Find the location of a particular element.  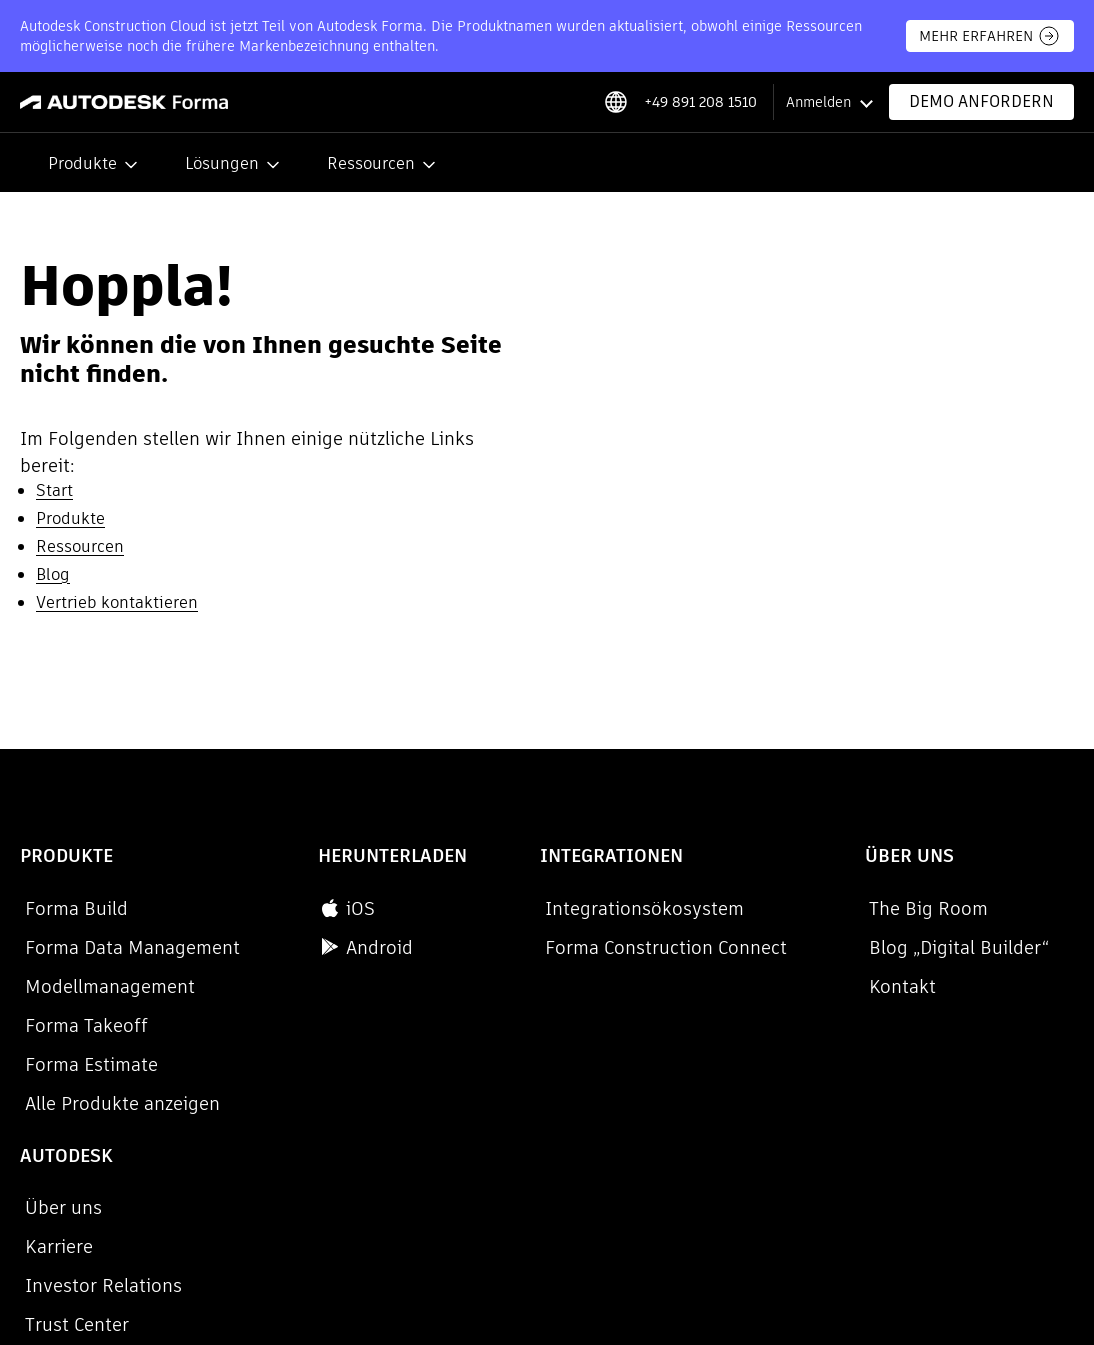

Modellmanagement is located at coordinates (105, 986).